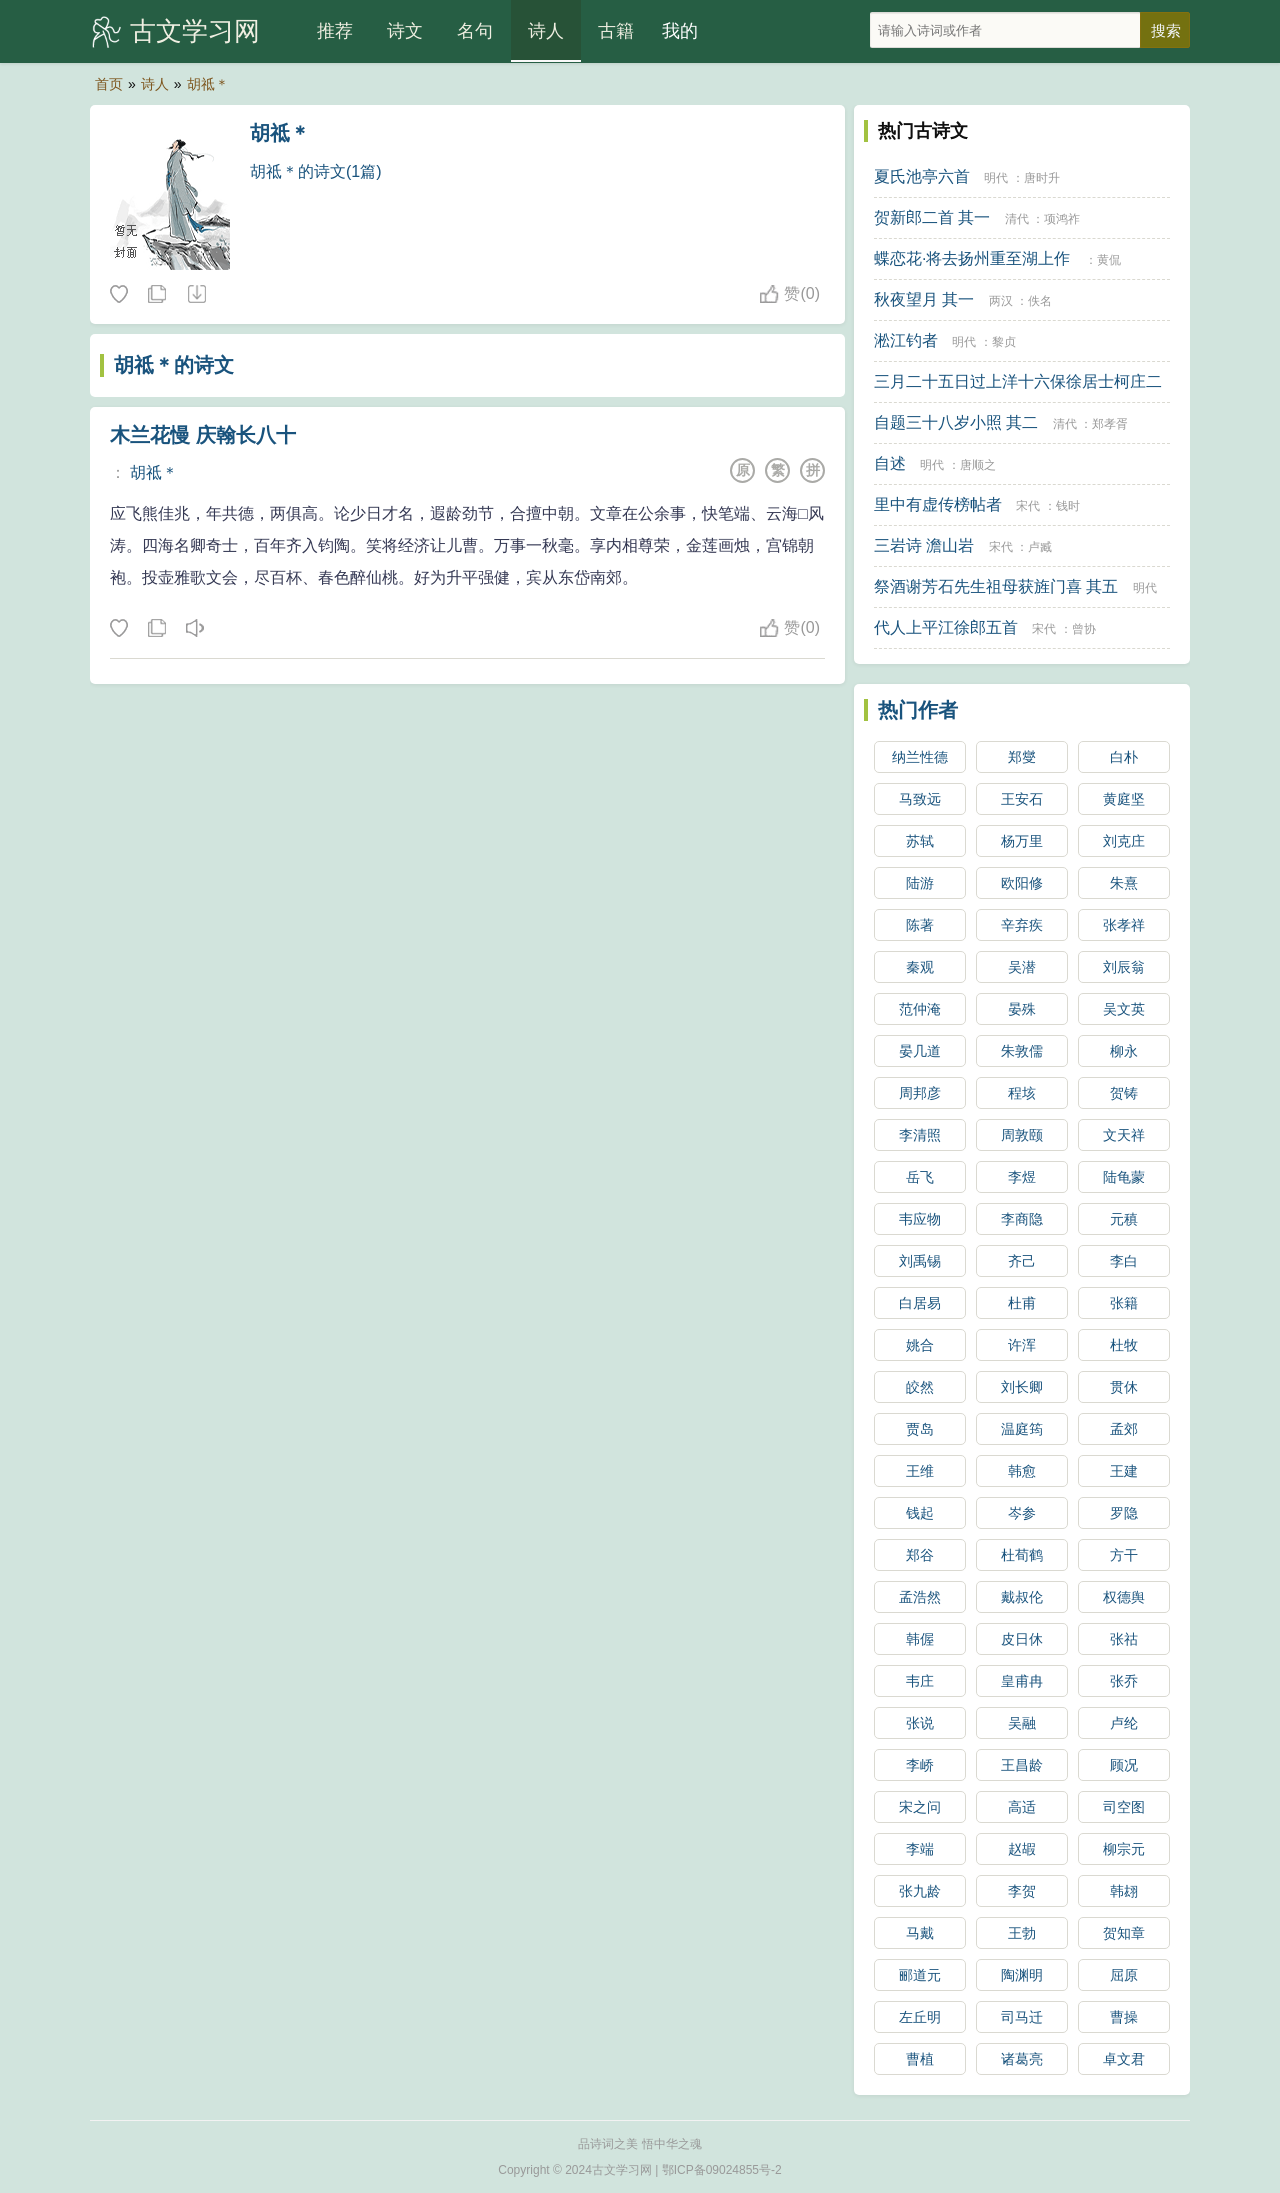  What do you see at coordinates (1022, 1051) in the screenshot?
I see `朱敦儒` at bounding box center [1022, 1051].